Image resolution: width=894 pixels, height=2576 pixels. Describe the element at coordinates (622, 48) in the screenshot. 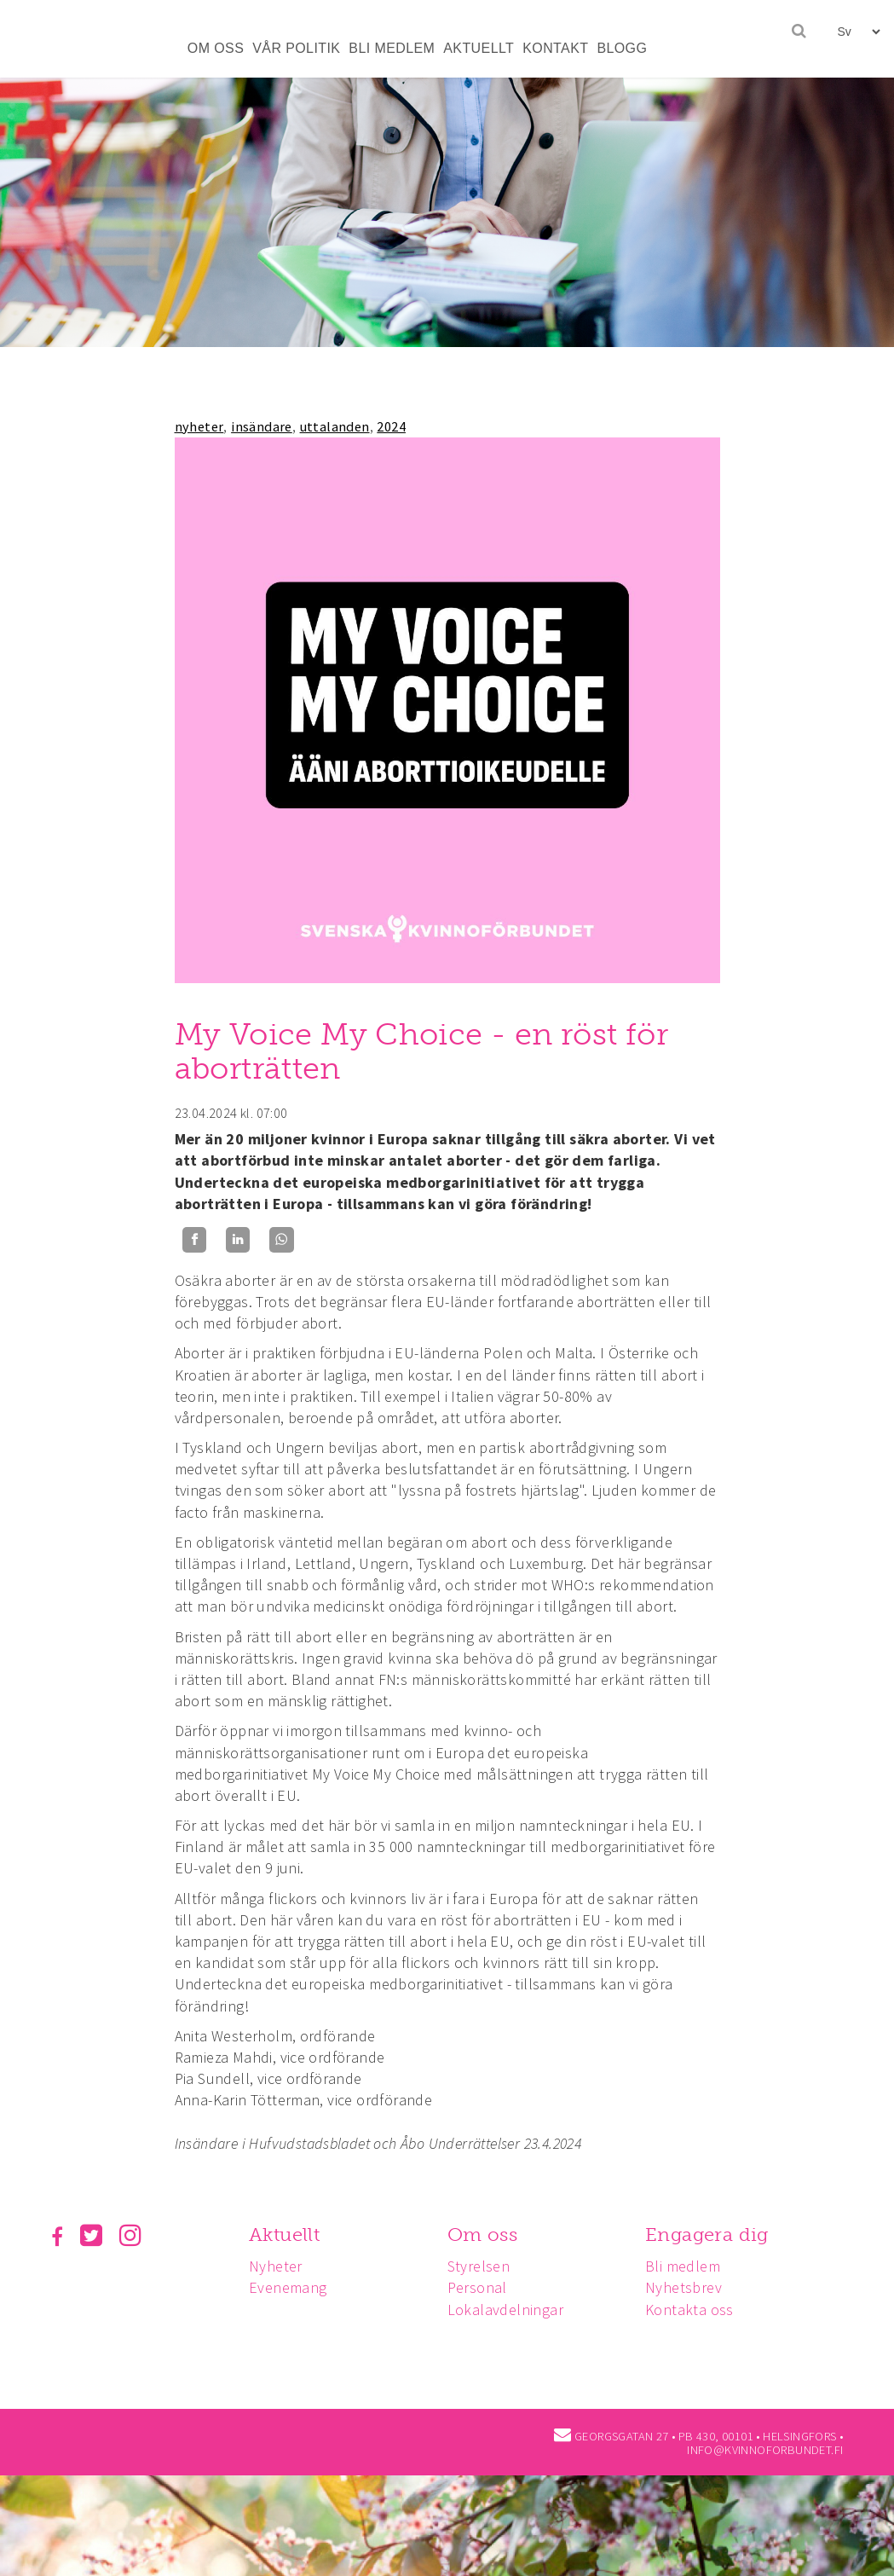

I see `BLOGG` at that location.